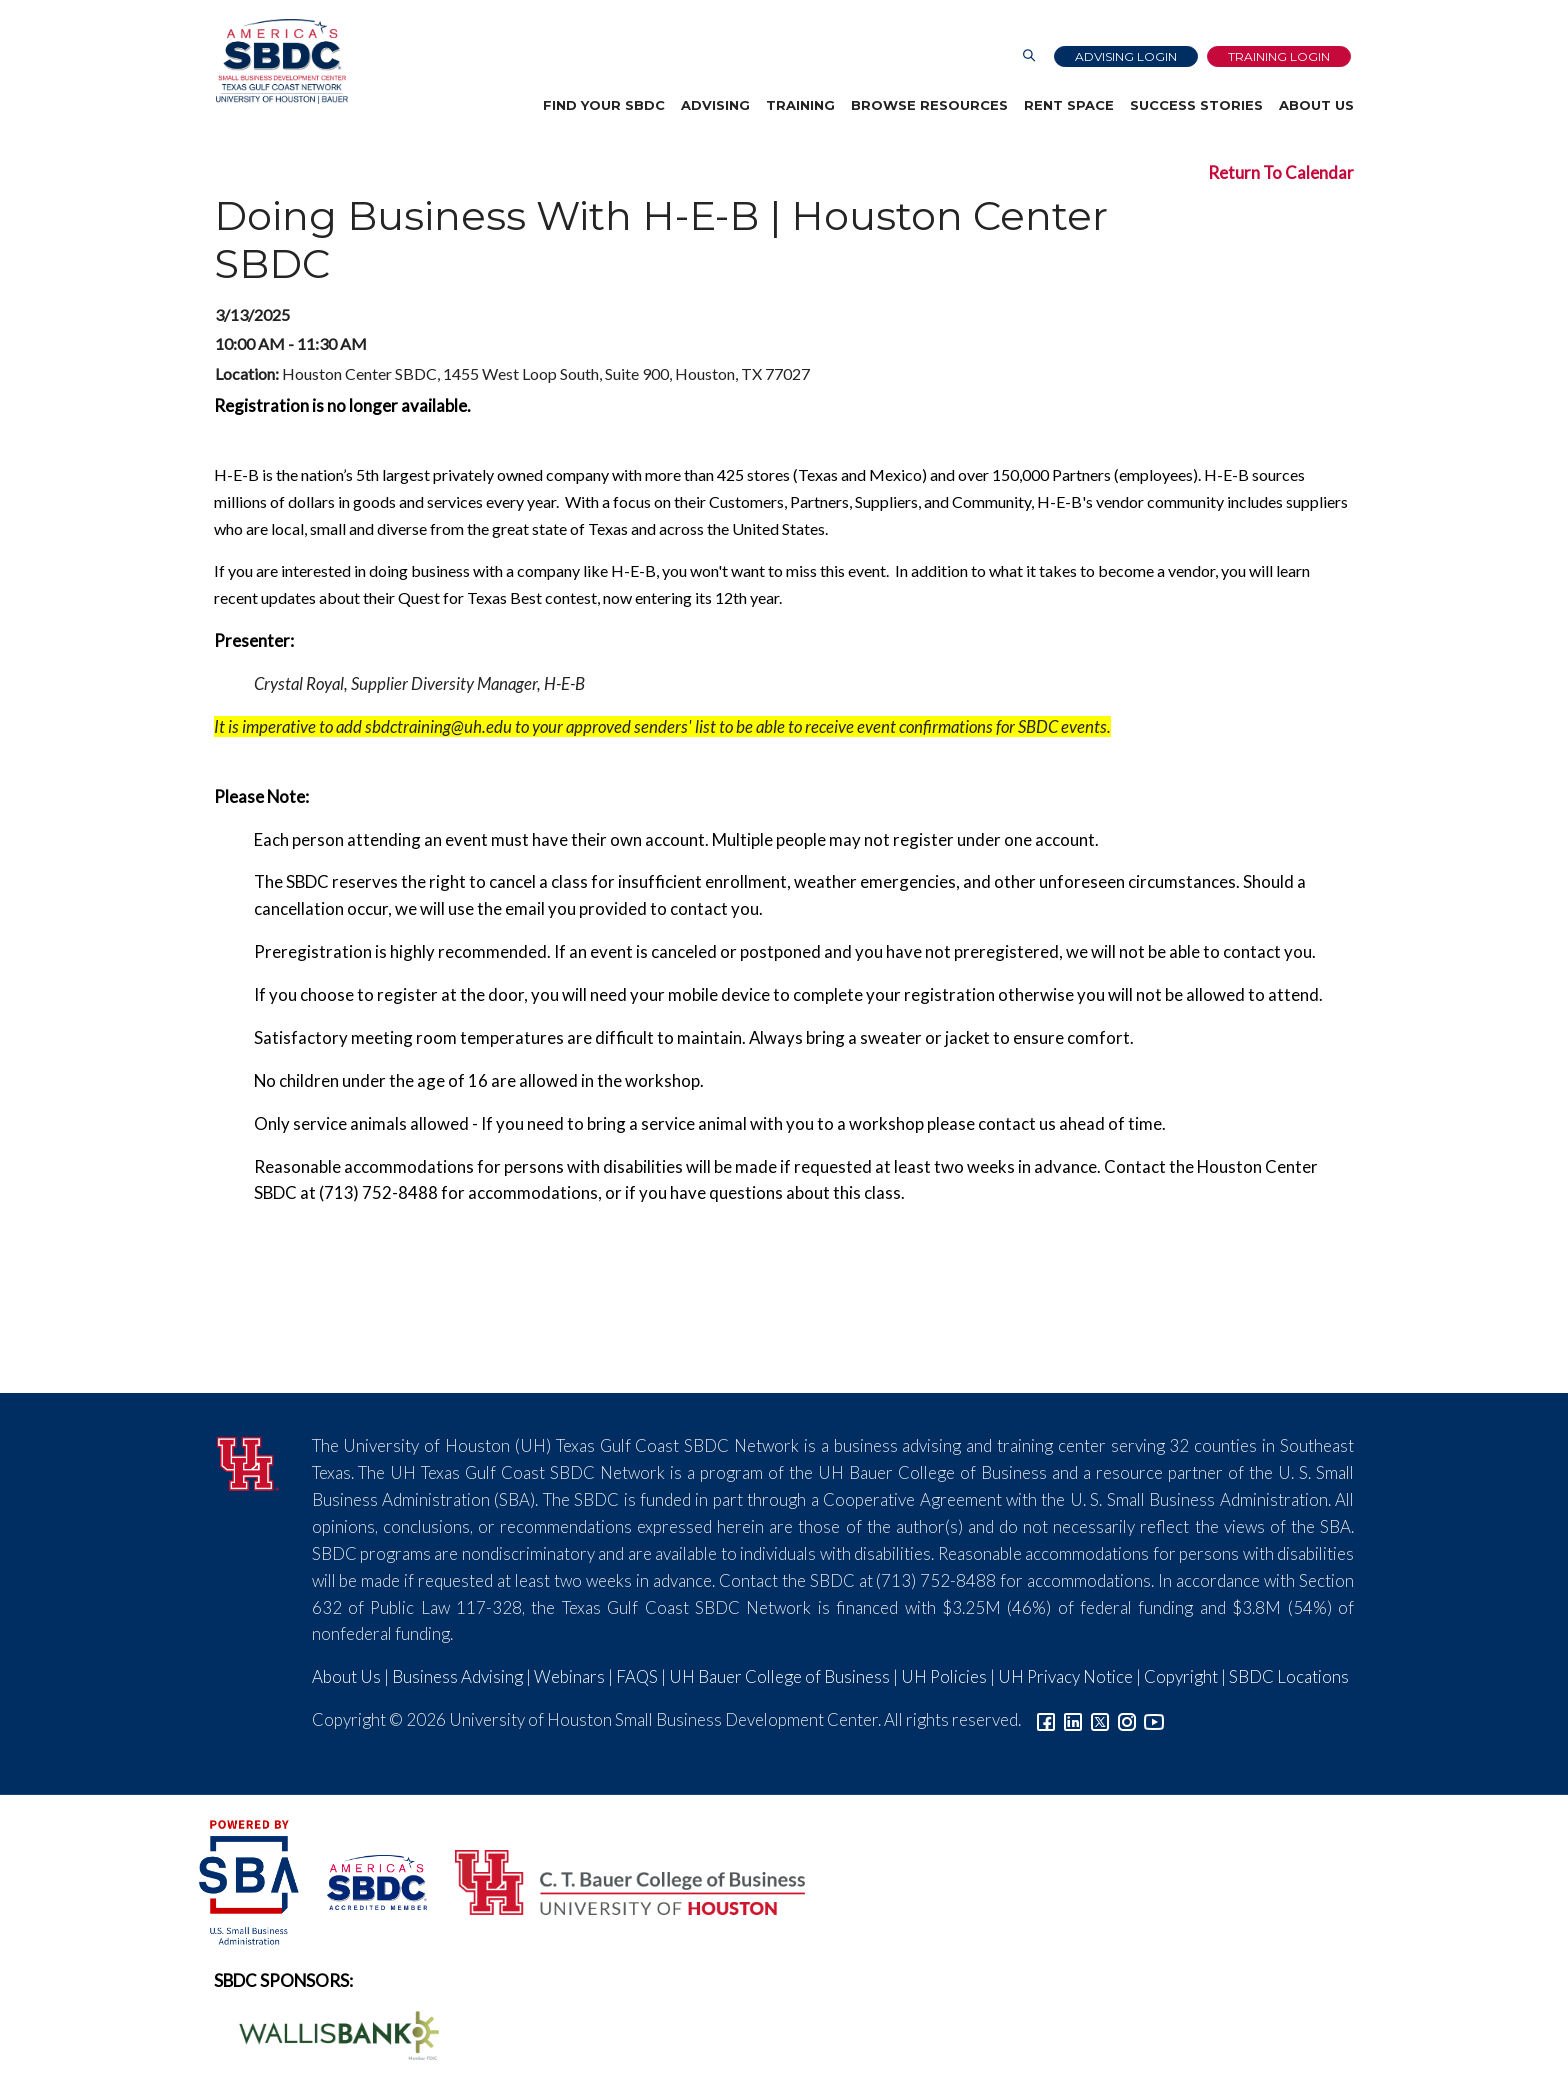 The height and width of the screenshot is (2085, 1568). Describe the element at coordinates (1100, 1719) in the screenshot. I see `[Link to Twitter]` at that location.